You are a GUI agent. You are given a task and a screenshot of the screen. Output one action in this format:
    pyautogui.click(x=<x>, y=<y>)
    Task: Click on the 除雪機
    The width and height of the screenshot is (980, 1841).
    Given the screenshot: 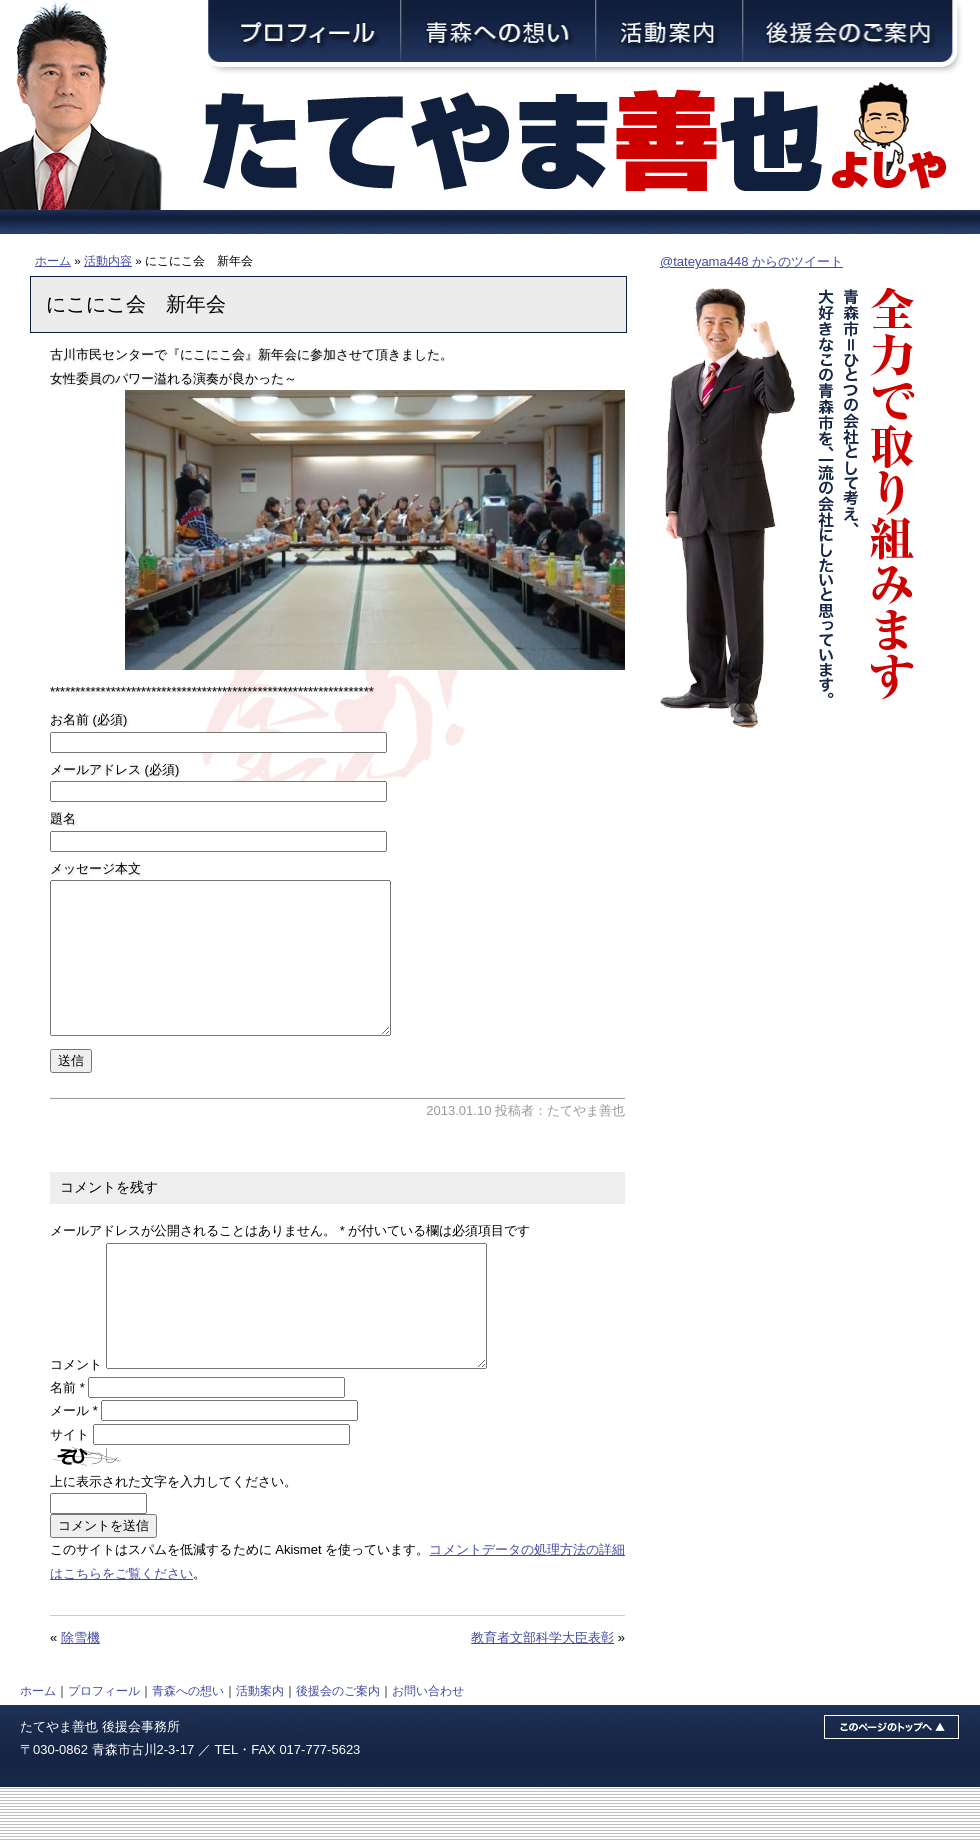 What is the action you would take?
    pyautogui.click(x=80, y=1691)
    